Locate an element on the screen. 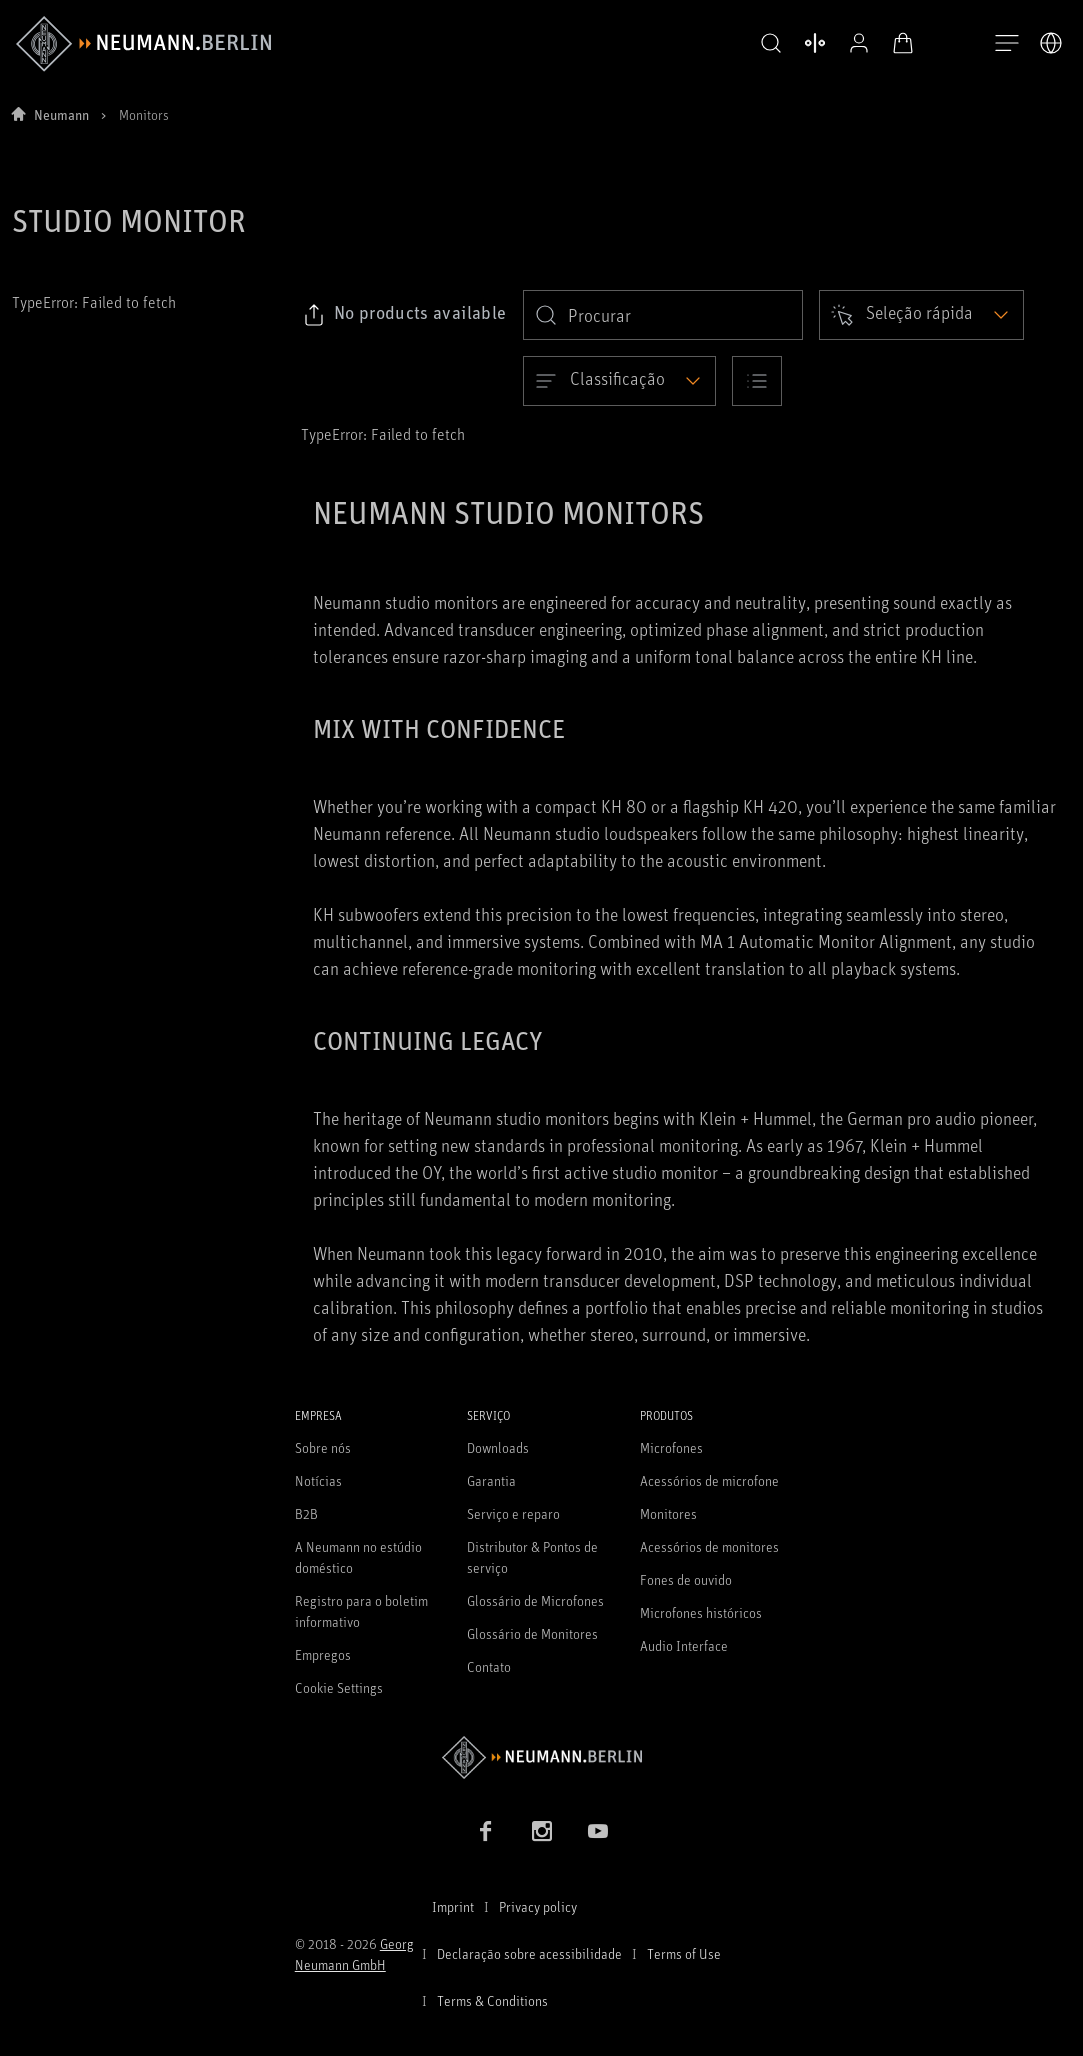 This screenshot has width=1083, height=2056. [Click to copy link to selected filters] is located at coordinates (404, 315).